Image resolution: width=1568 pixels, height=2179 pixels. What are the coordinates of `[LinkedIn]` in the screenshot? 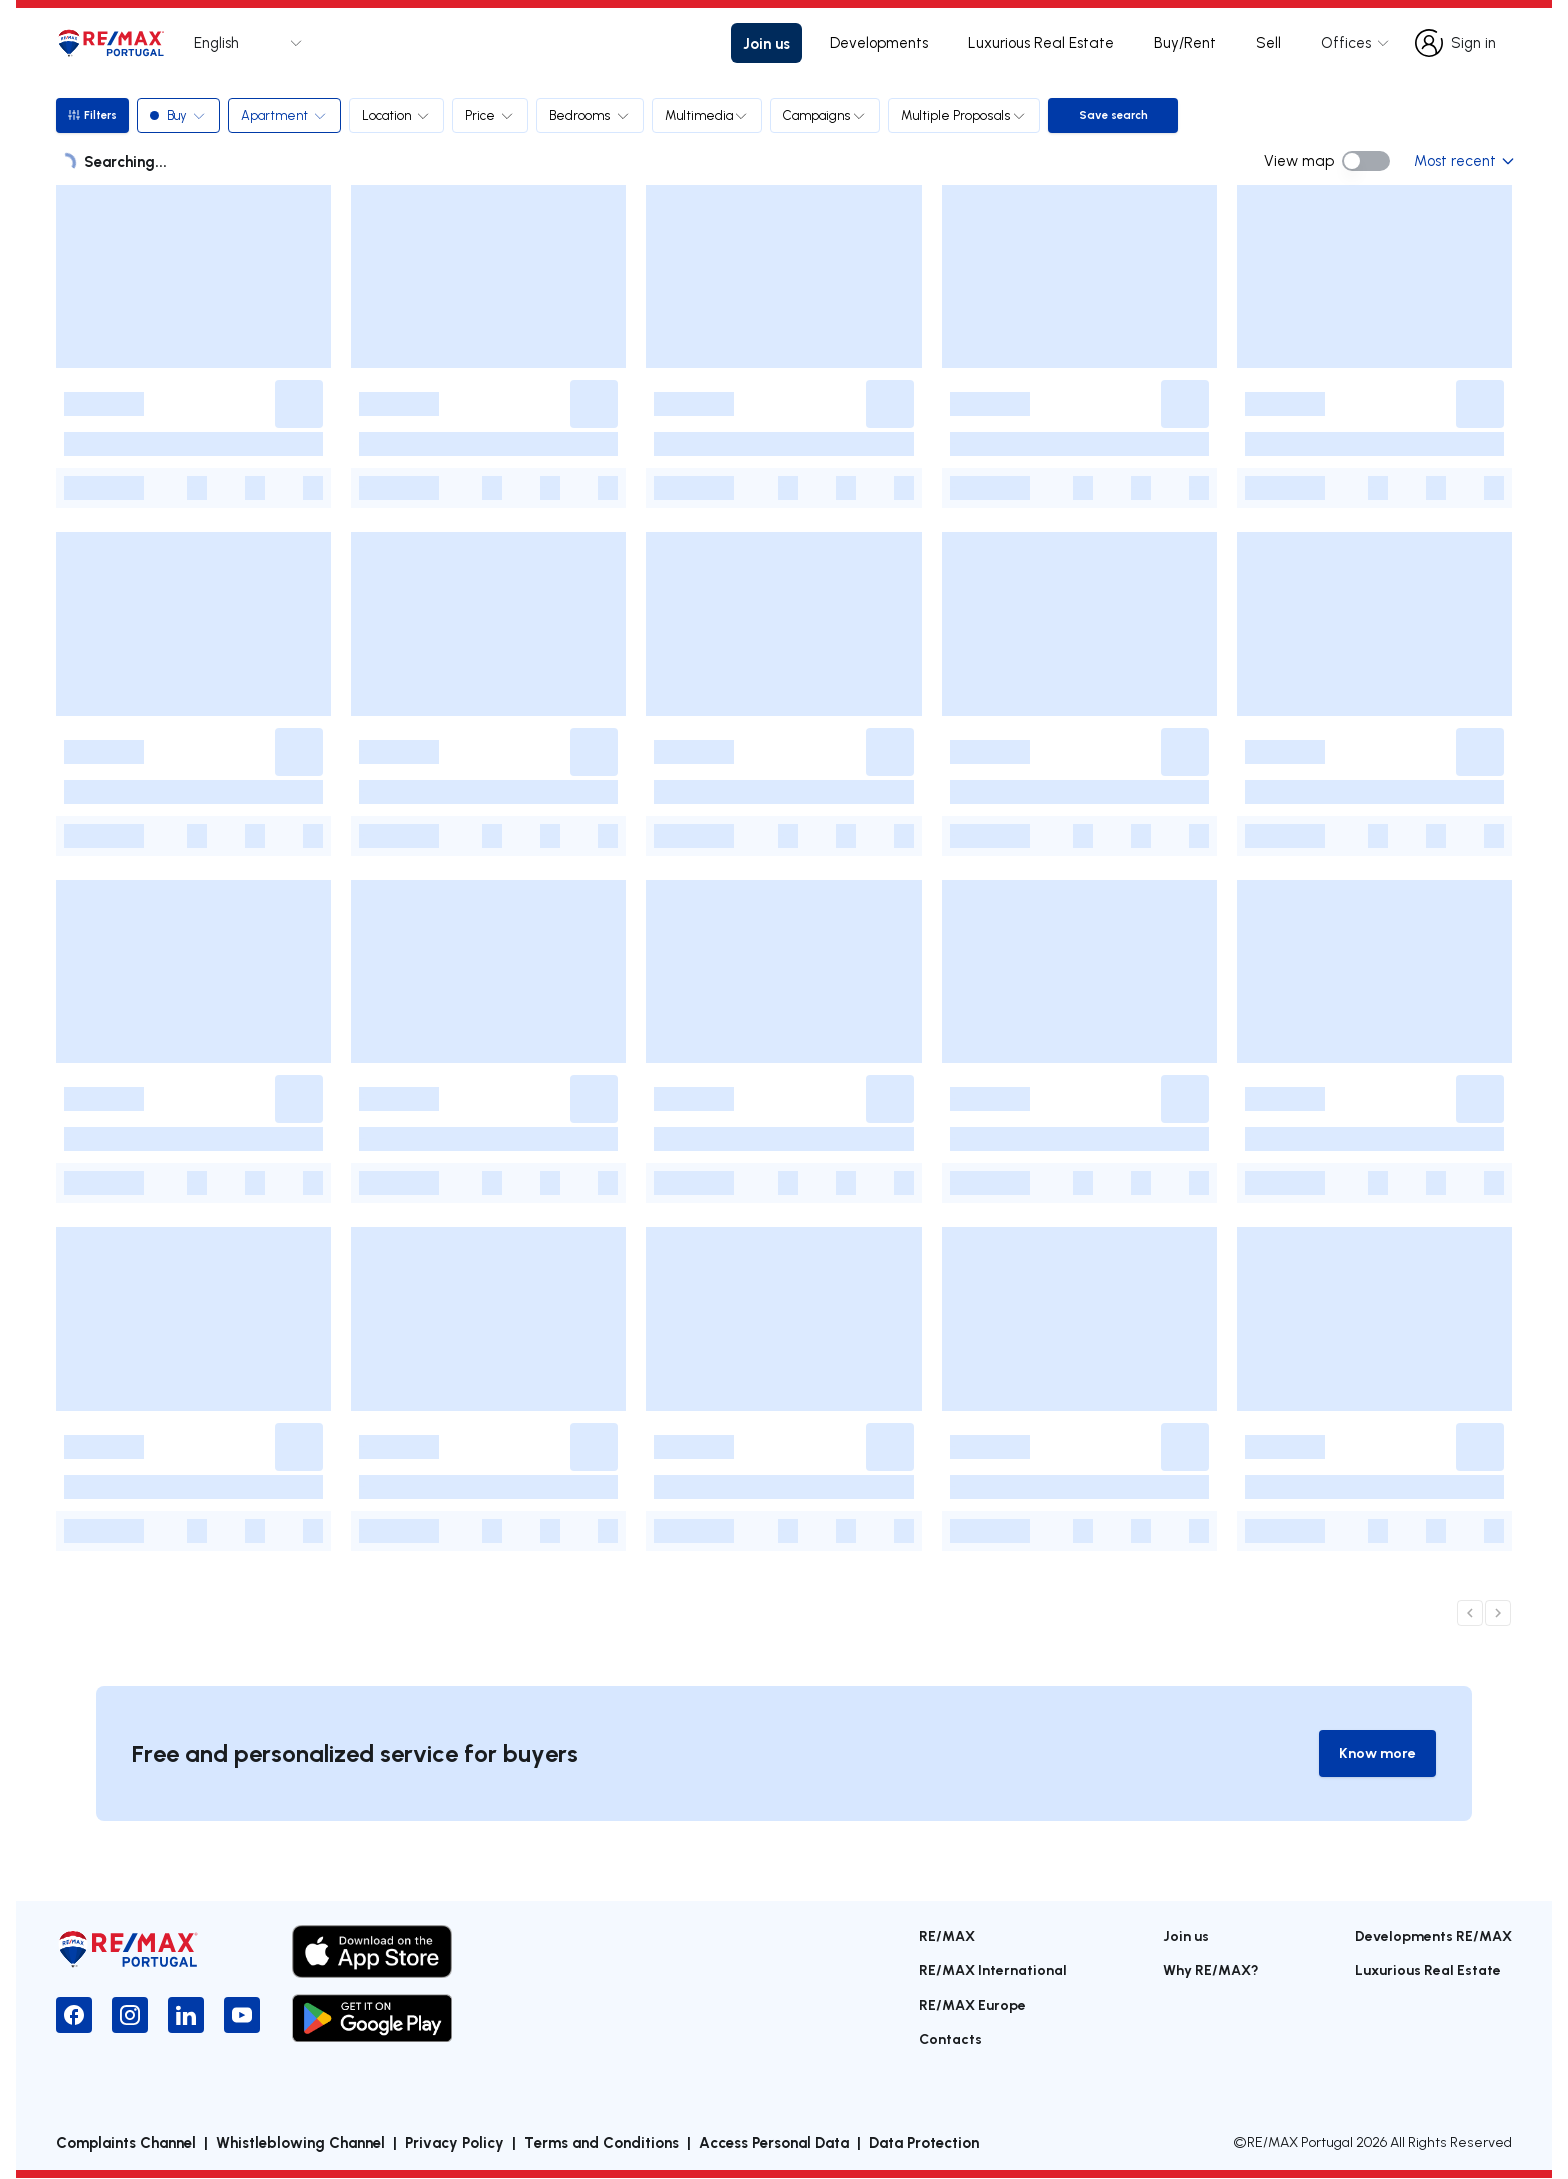 It's located at (186, 2016).